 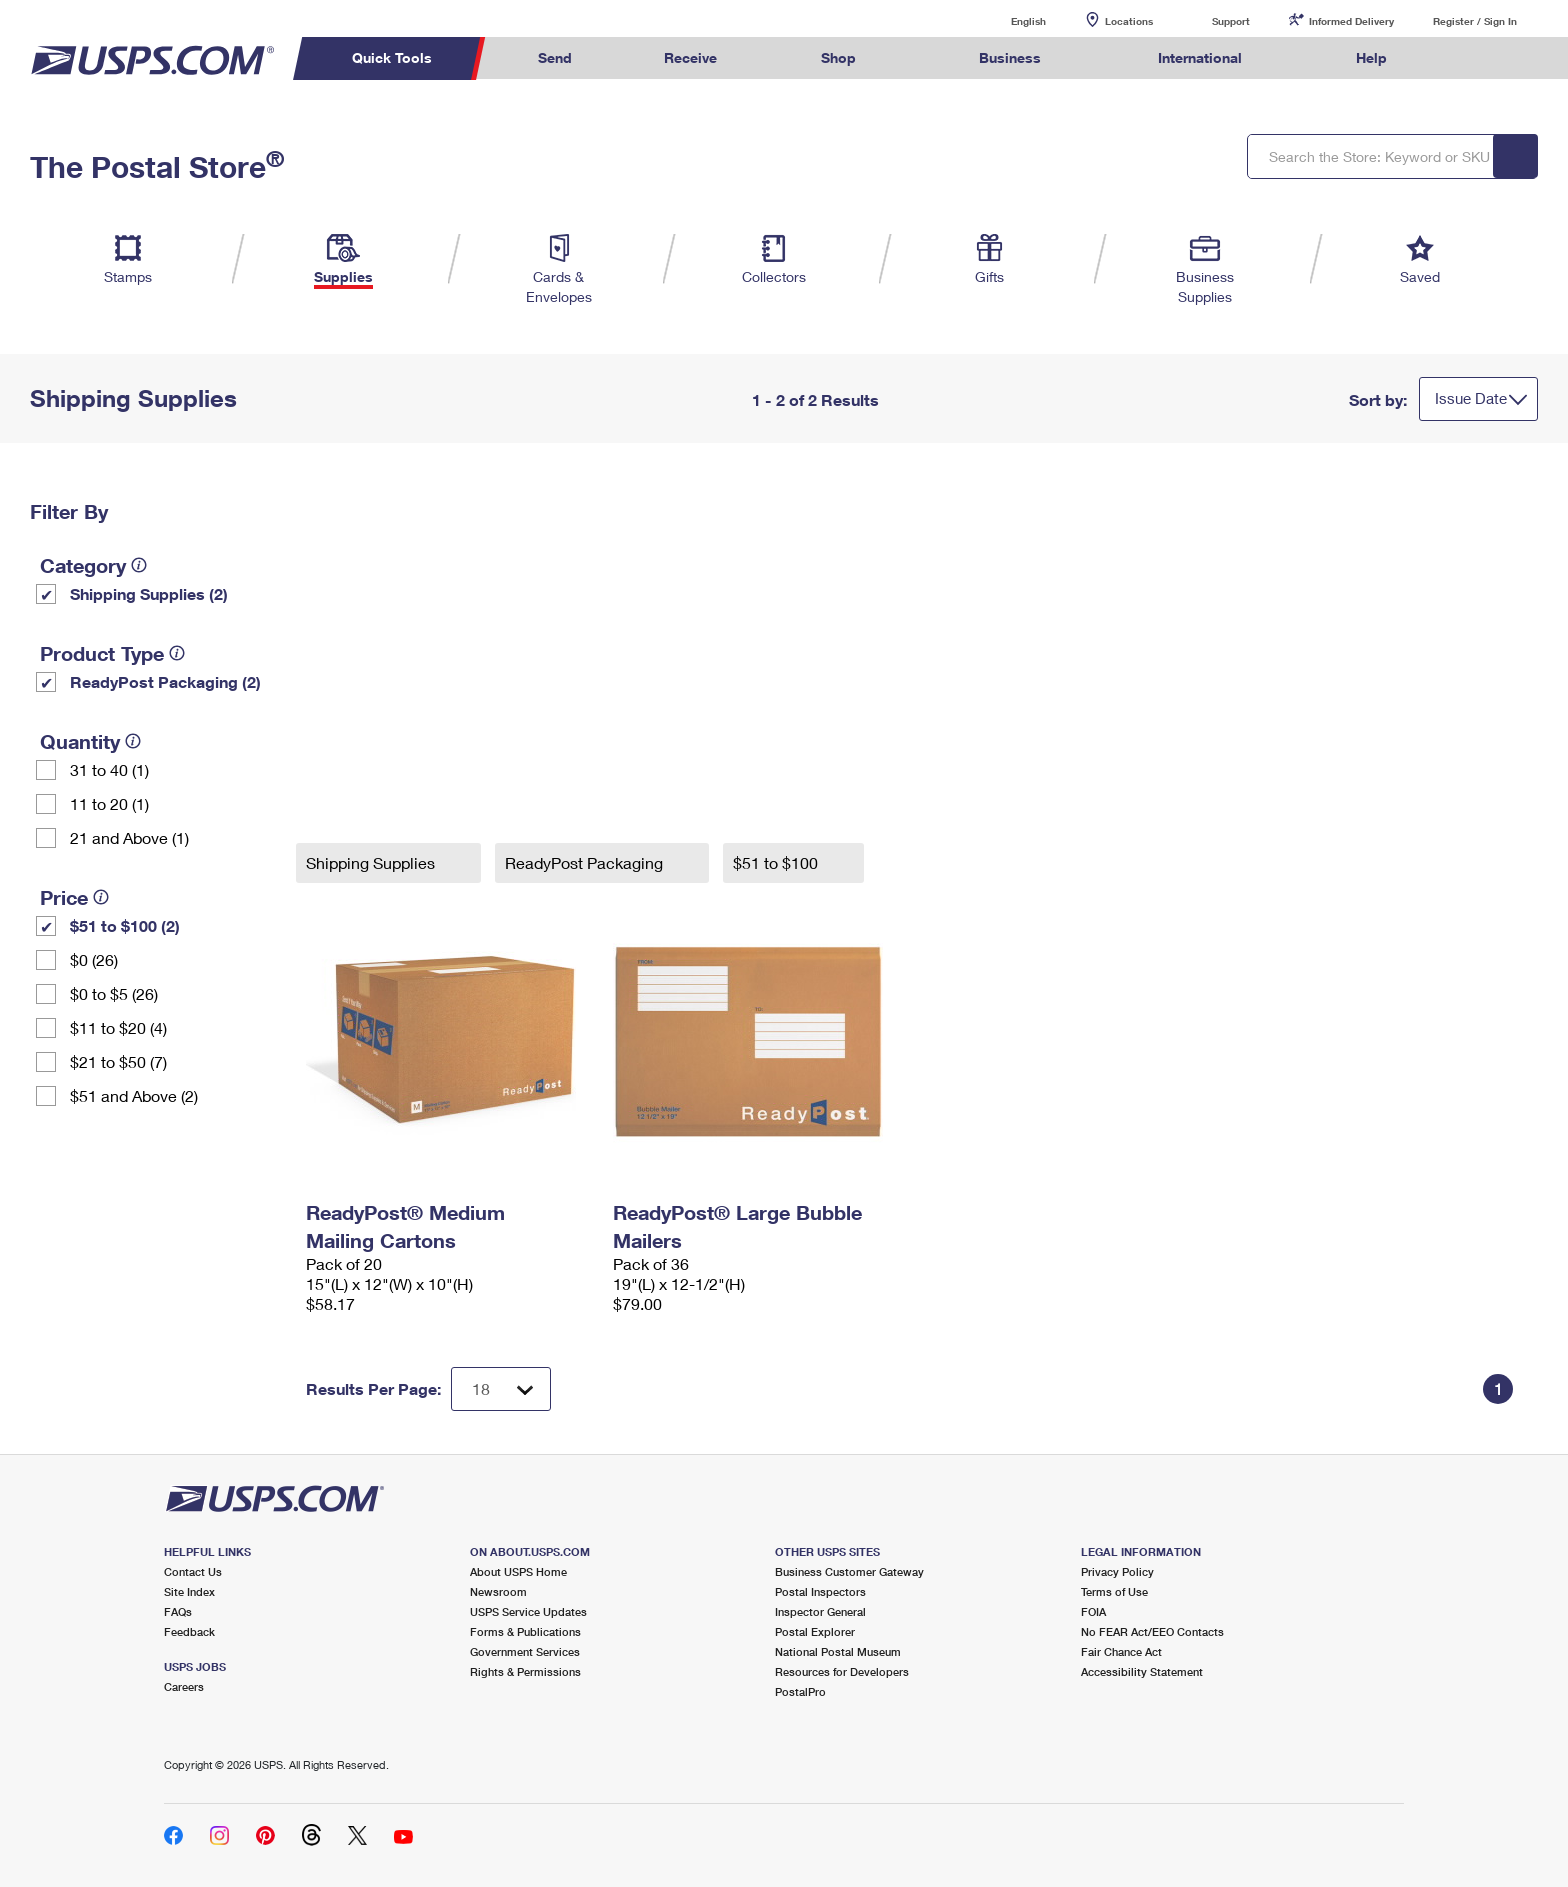 I want to click on PostalPro, so click(x=800, y=1691).